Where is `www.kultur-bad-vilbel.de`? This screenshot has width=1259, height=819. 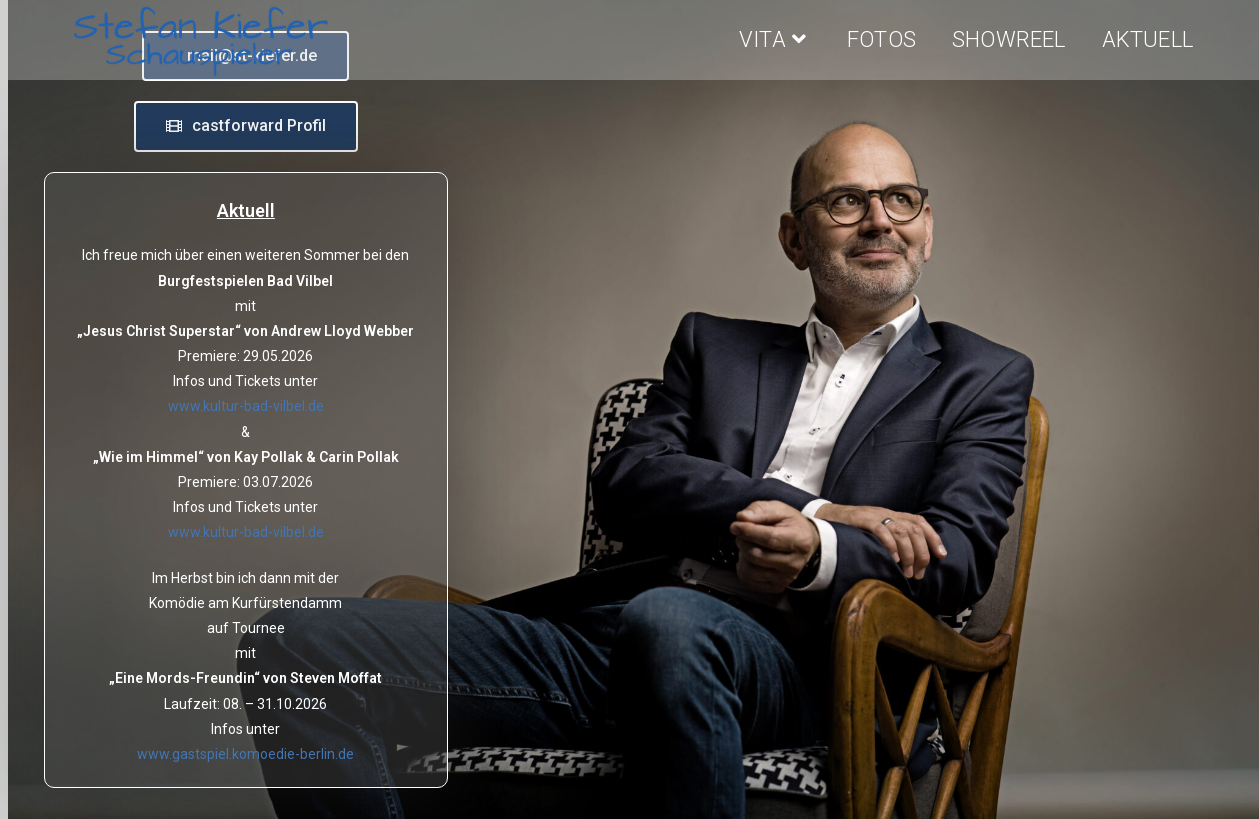 www.kultur-bad-vilbel.de is located at coordinates (246, 406).